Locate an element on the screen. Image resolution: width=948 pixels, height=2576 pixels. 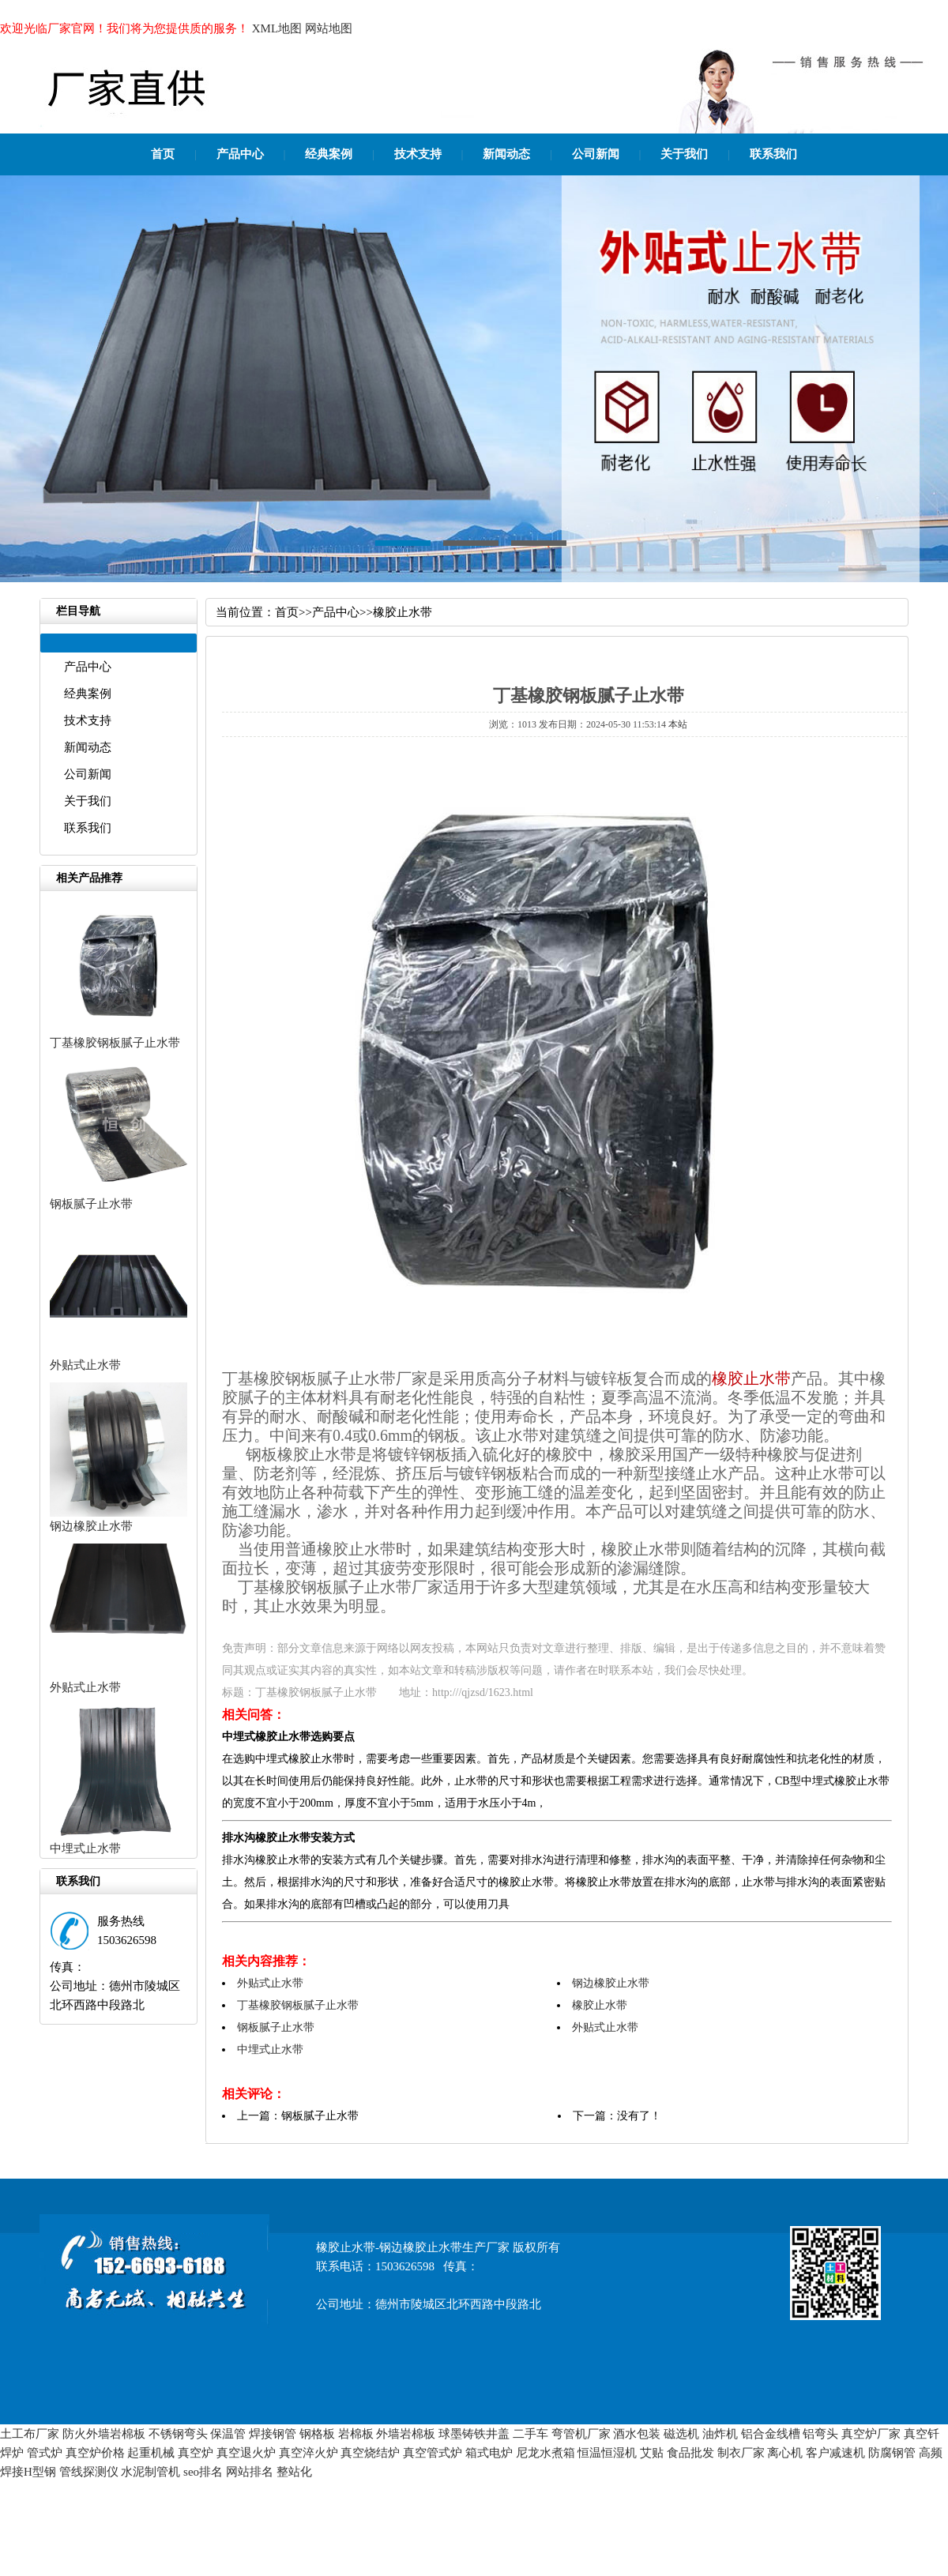
真空退火炉 is located at coordinates (246, 2452).